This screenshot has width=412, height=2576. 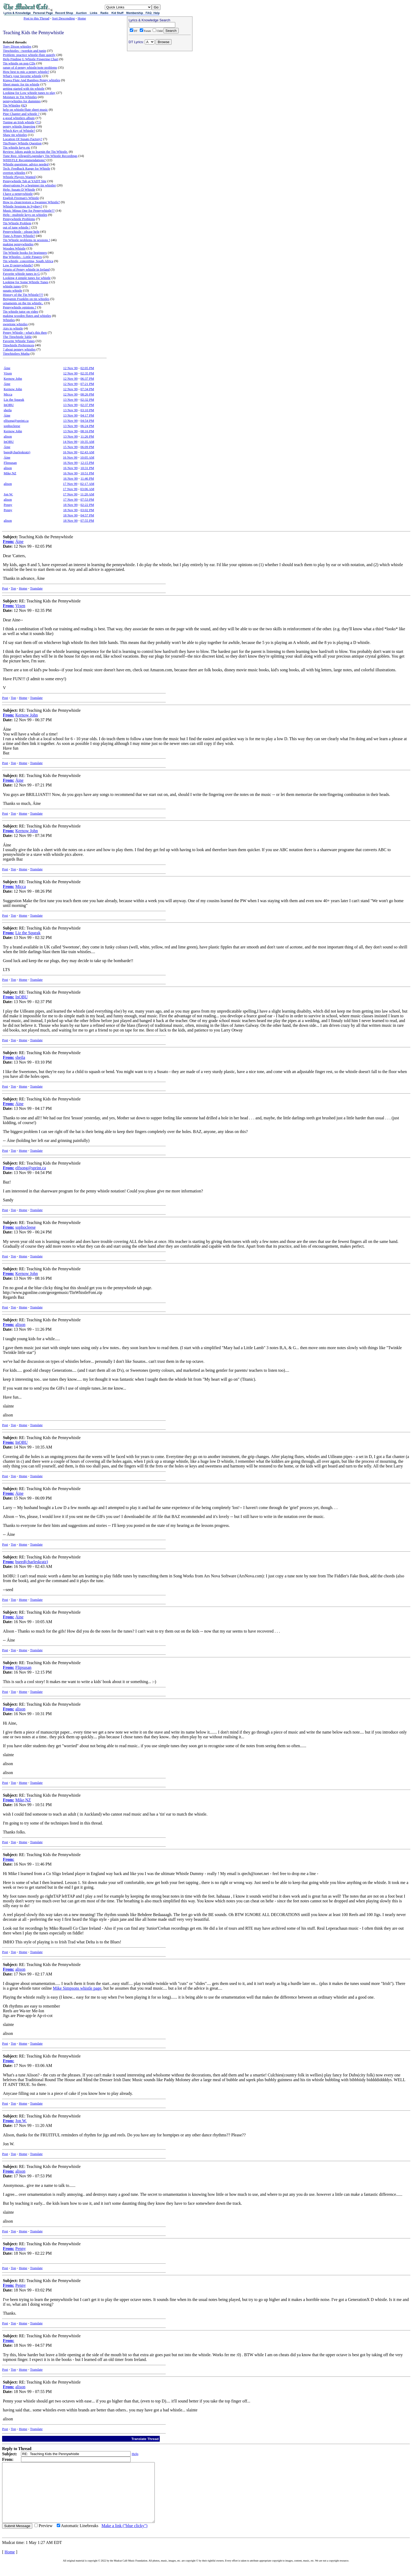 I want to click on 07:34 PM, so click(x=87, y=389).